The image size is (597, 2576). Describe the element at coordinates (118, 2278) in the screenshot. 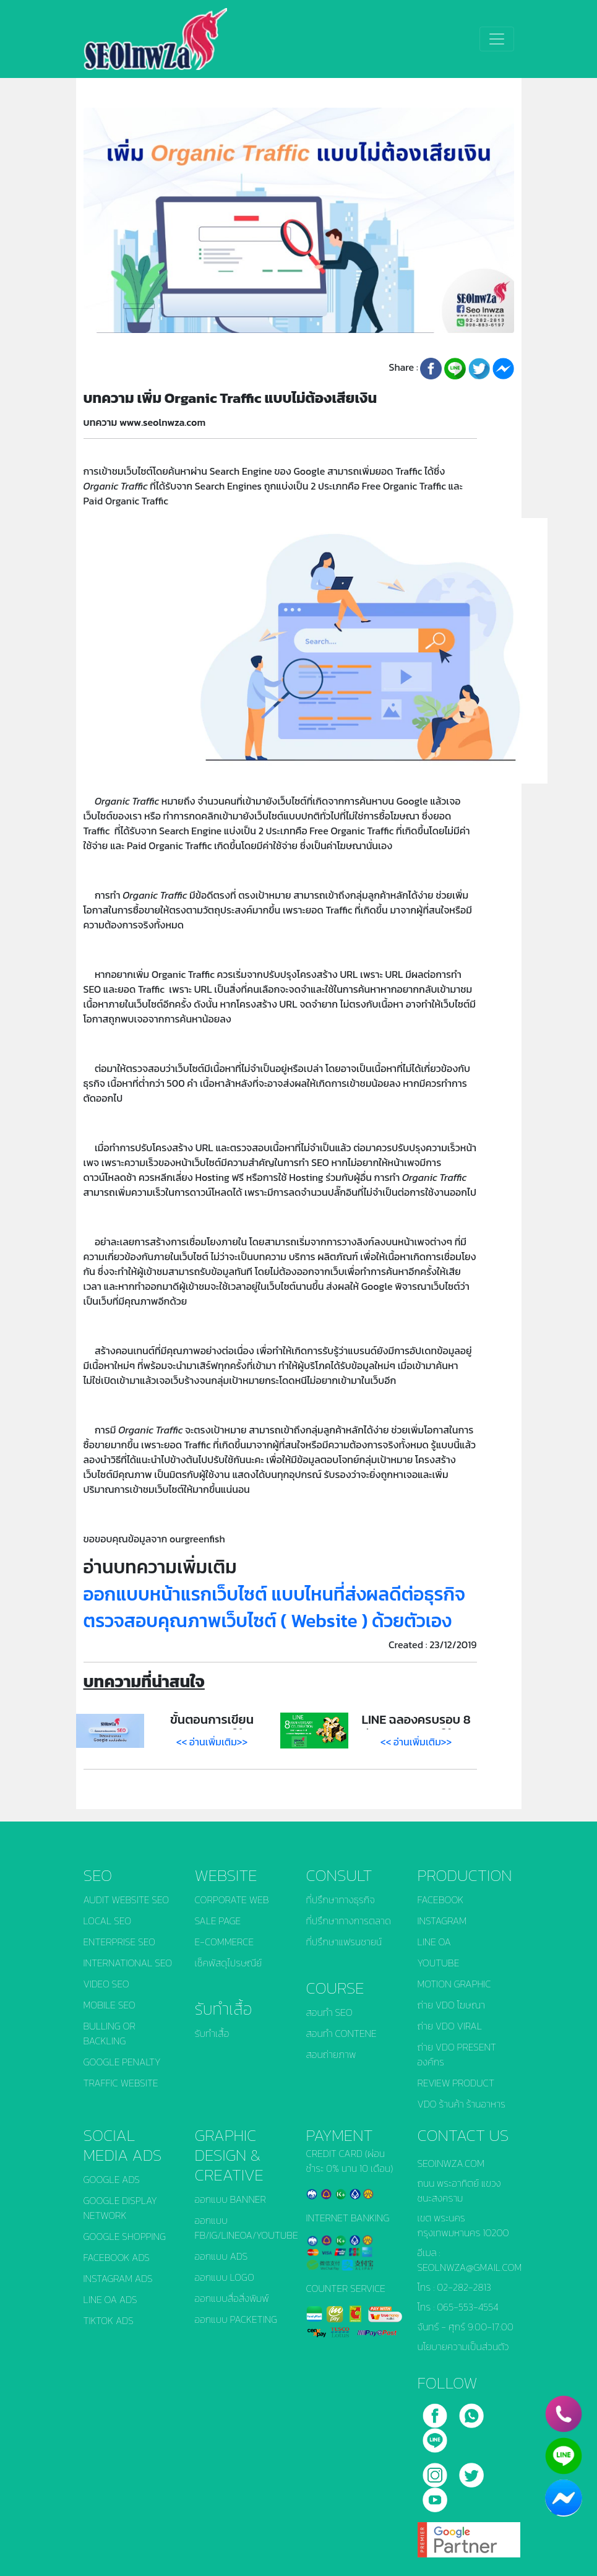

I see `INSTAGRAM ADS` at that location.